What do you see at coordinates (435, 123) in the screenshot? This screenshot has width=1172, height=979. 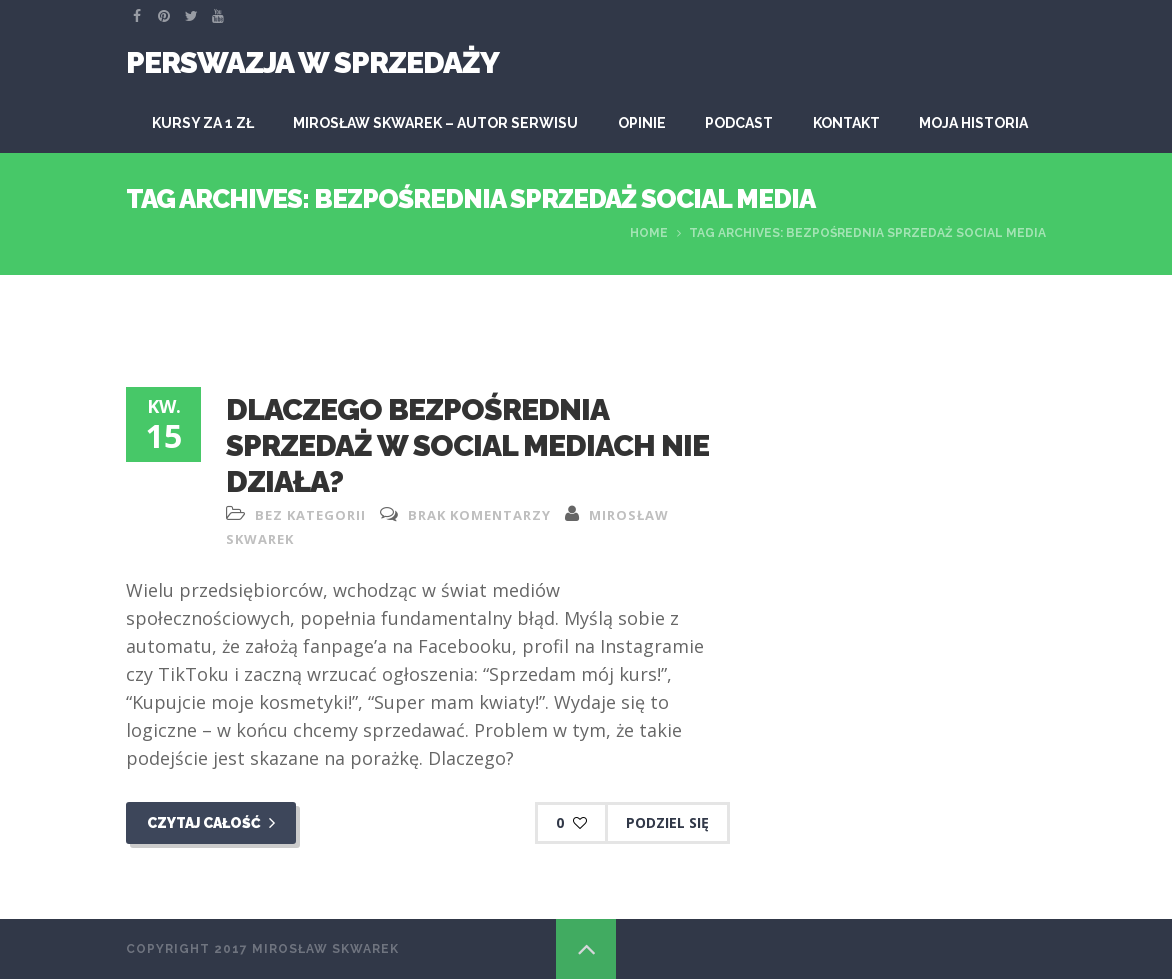 I see `Mirosław Skwarek – autor serwisu` at bounding box center [435, 123].